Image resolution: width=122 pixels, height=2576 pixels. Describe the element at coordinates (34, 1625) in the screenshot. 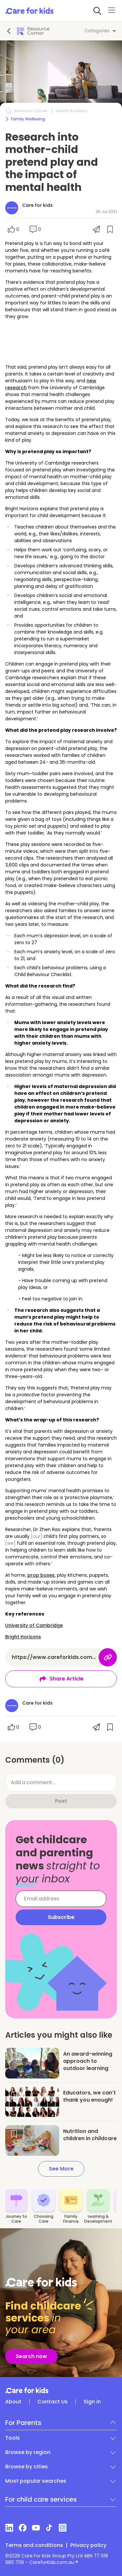

I see `University of Cambridge` at that location.